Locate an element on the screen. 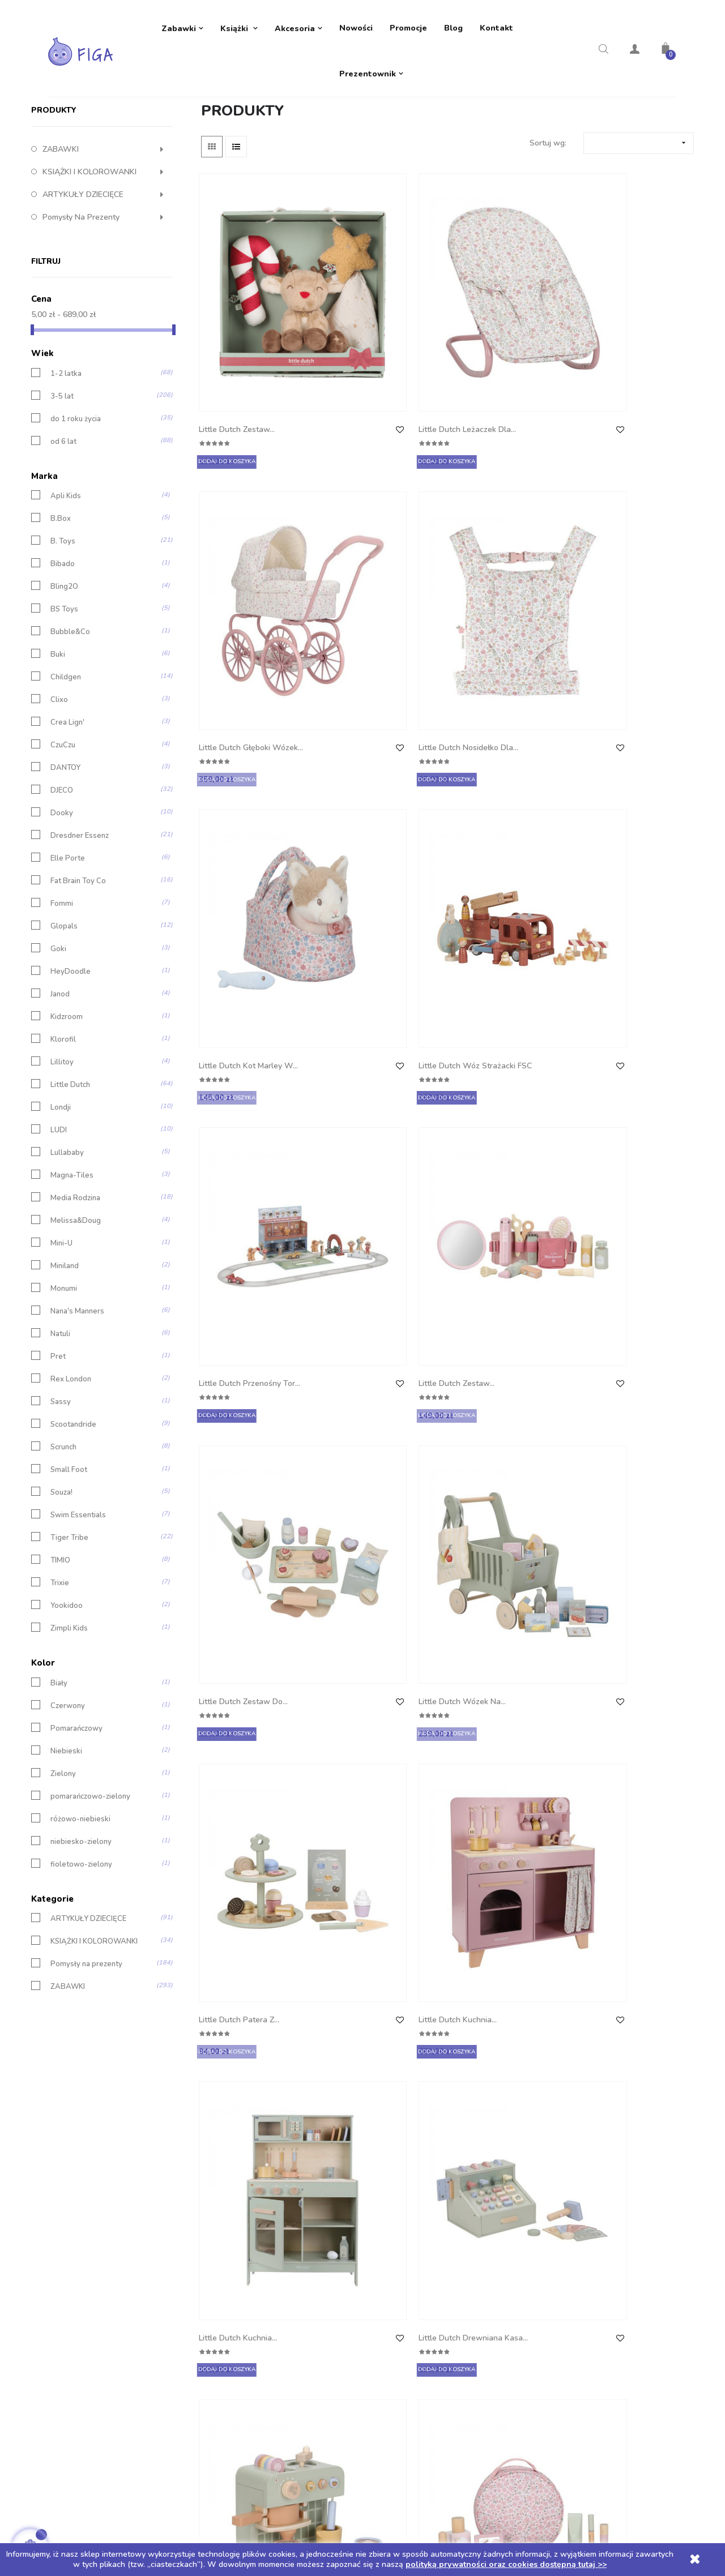 The height and width of the screenshot is (2576, 725). Little Dutch Straż pożarna FSC is located at coordinates (360, 1221).